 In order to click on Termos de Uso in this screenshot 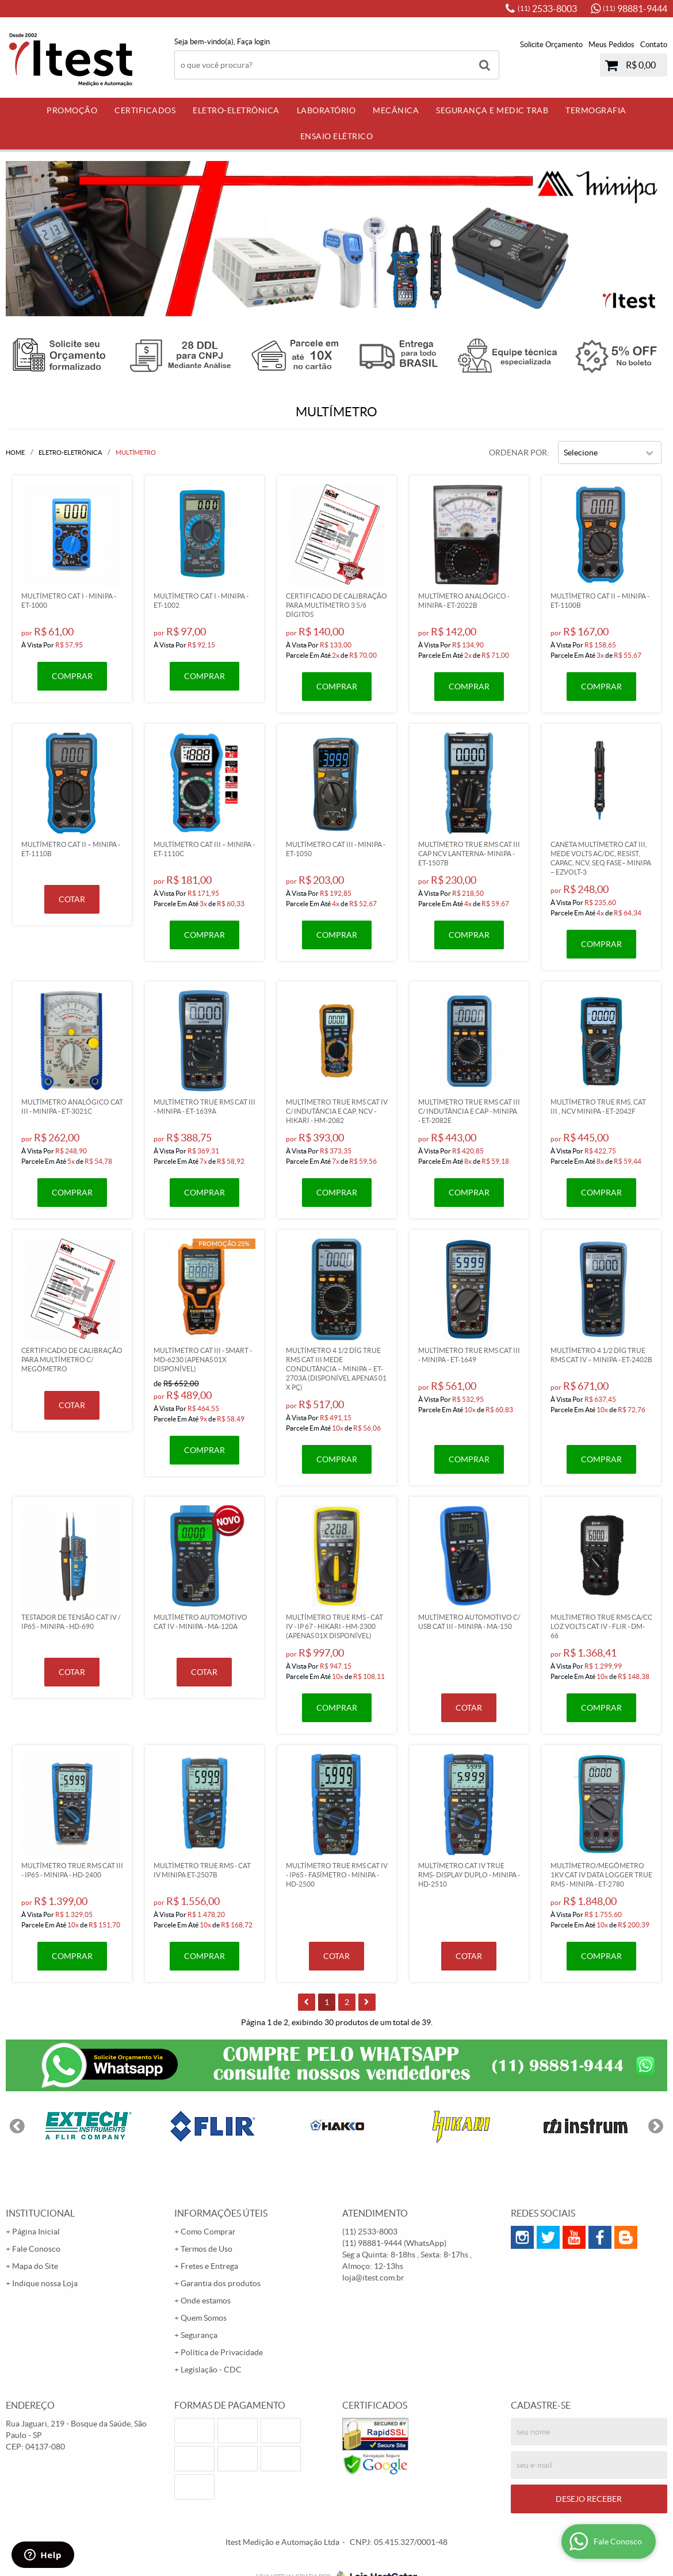, I will do `click(206, 2248)`.